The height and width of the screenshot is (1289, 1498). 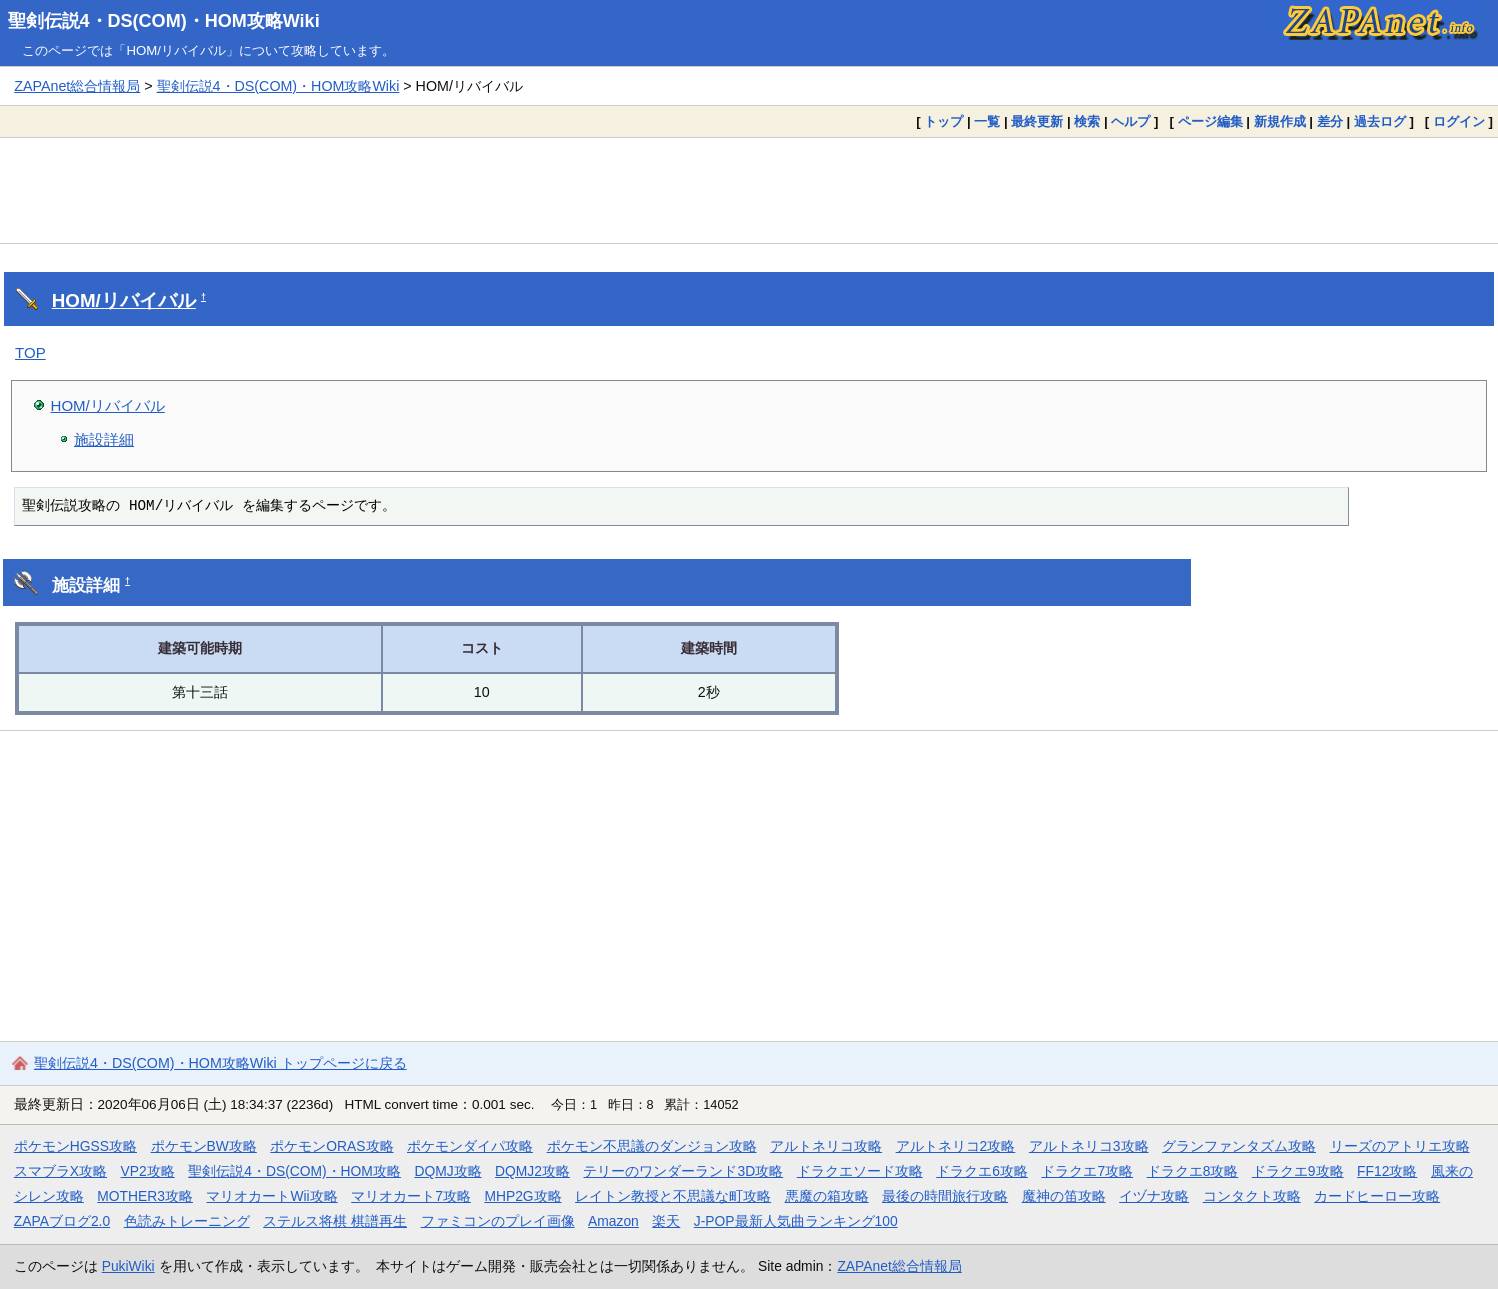 I want to click on グランファンタズム攻略, so click(x=1239, y=1146).